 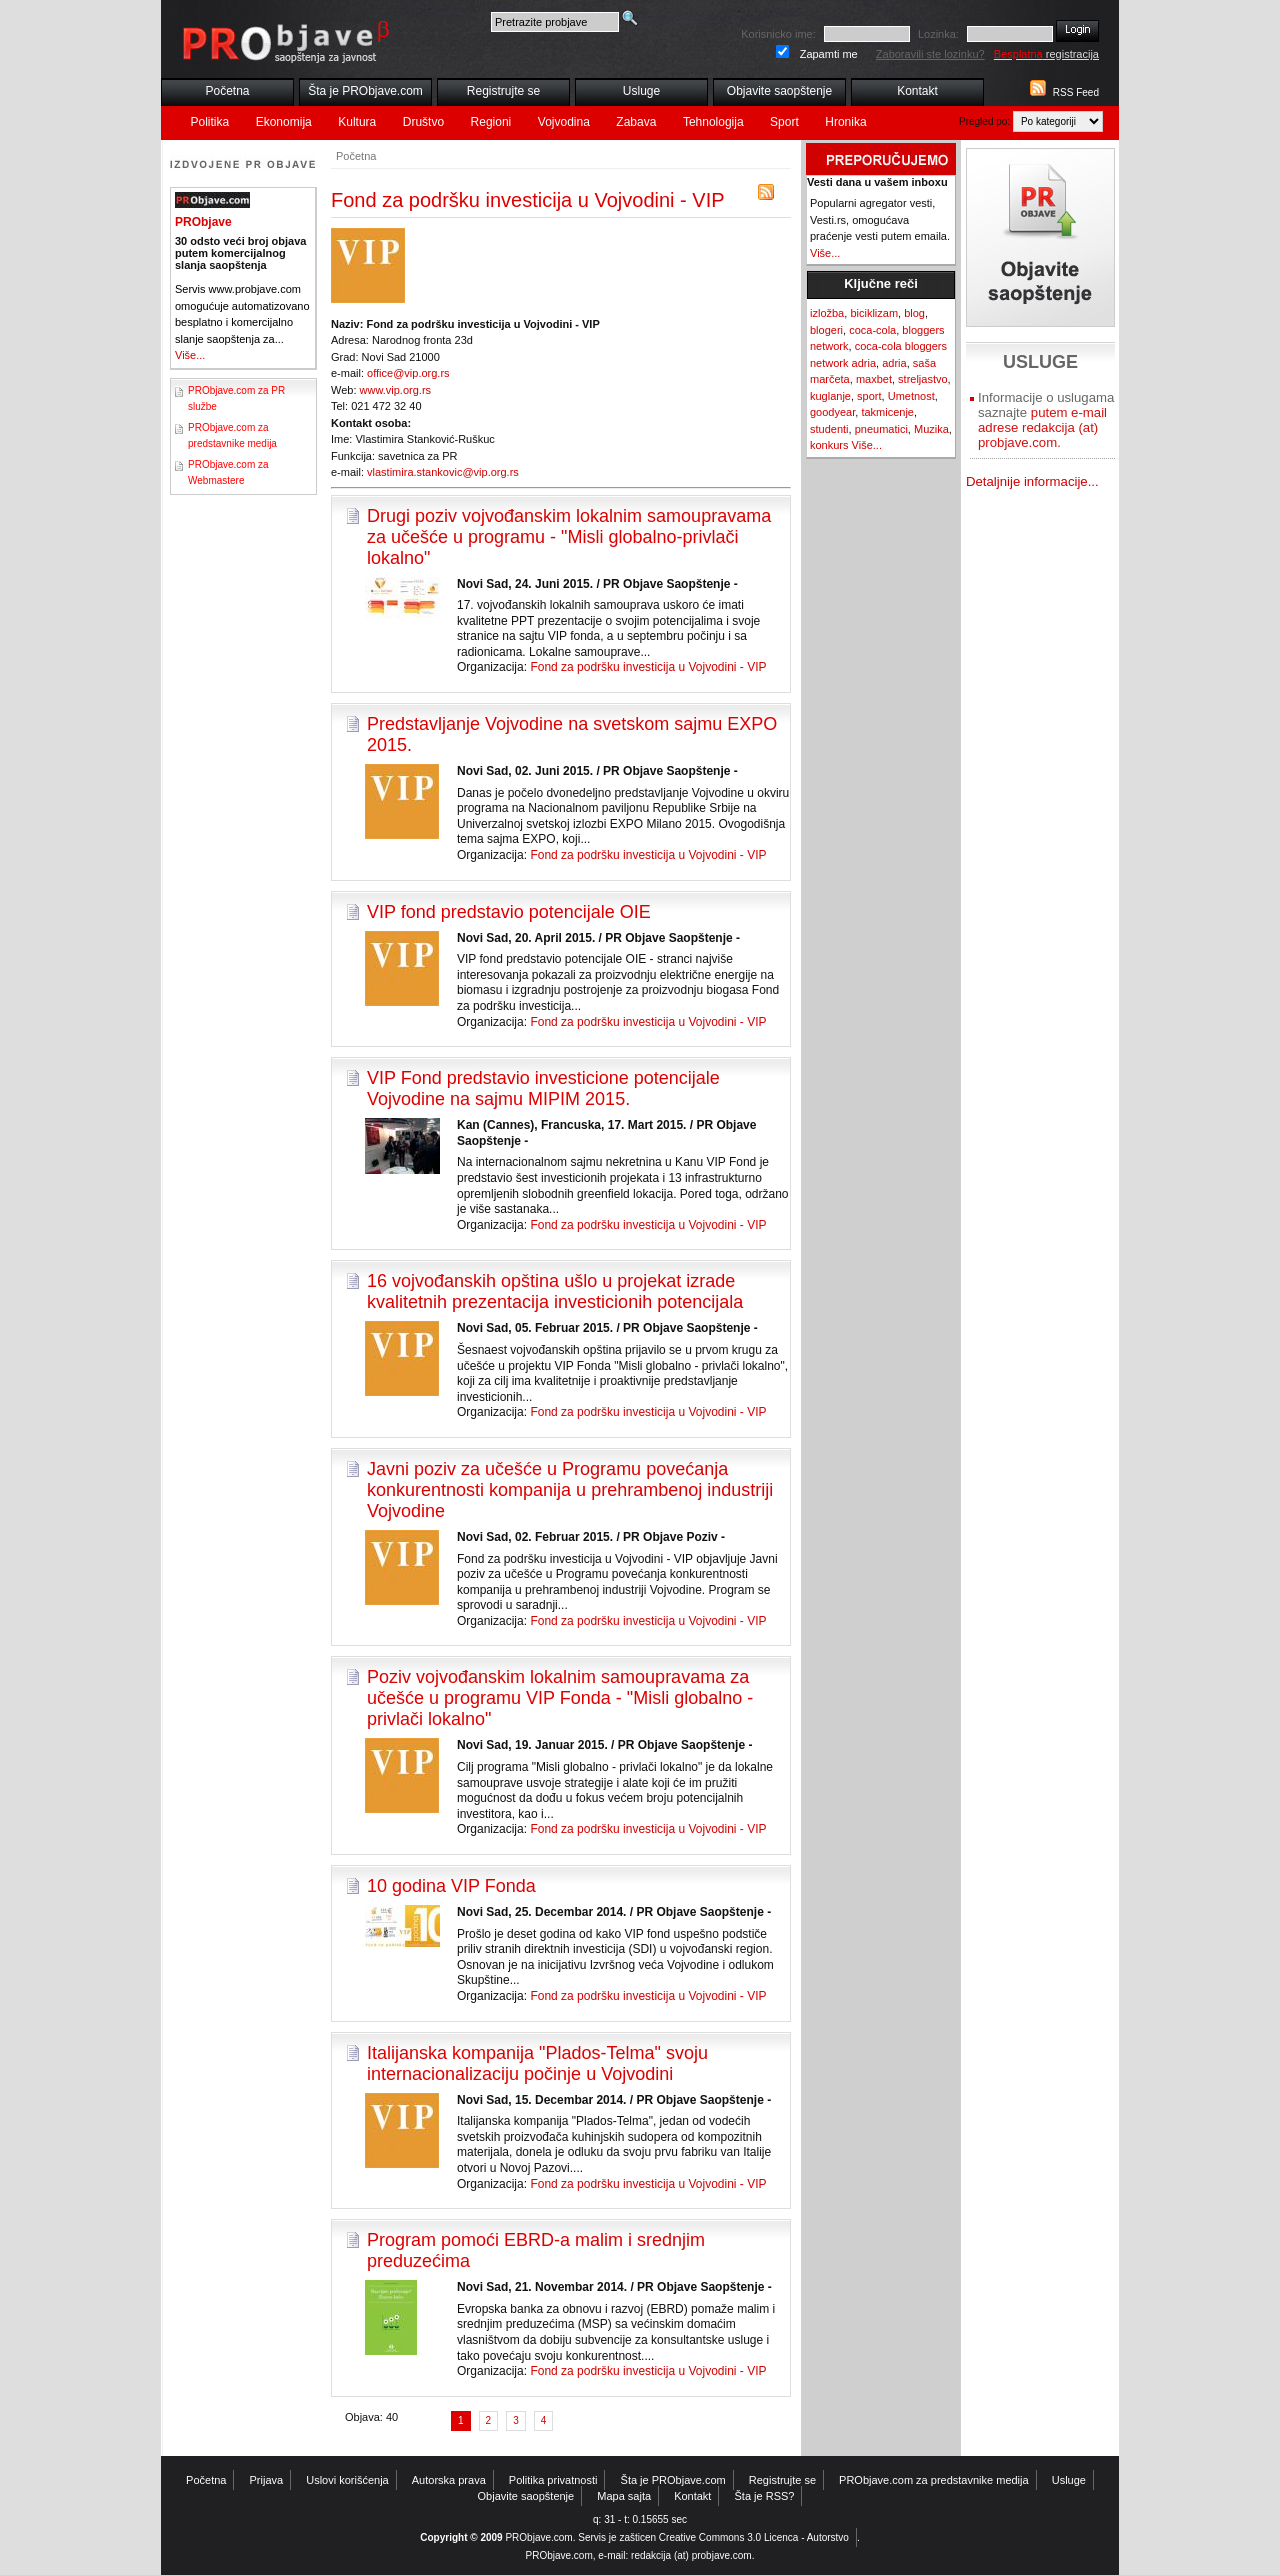 What do you see at coordinates (543, 1088) in the screenshot?
I see `VIP Fond predstavio investicione potencijale Vojvodine na sajmu MIPIM 2015.` at bounding box center [543, 1088].